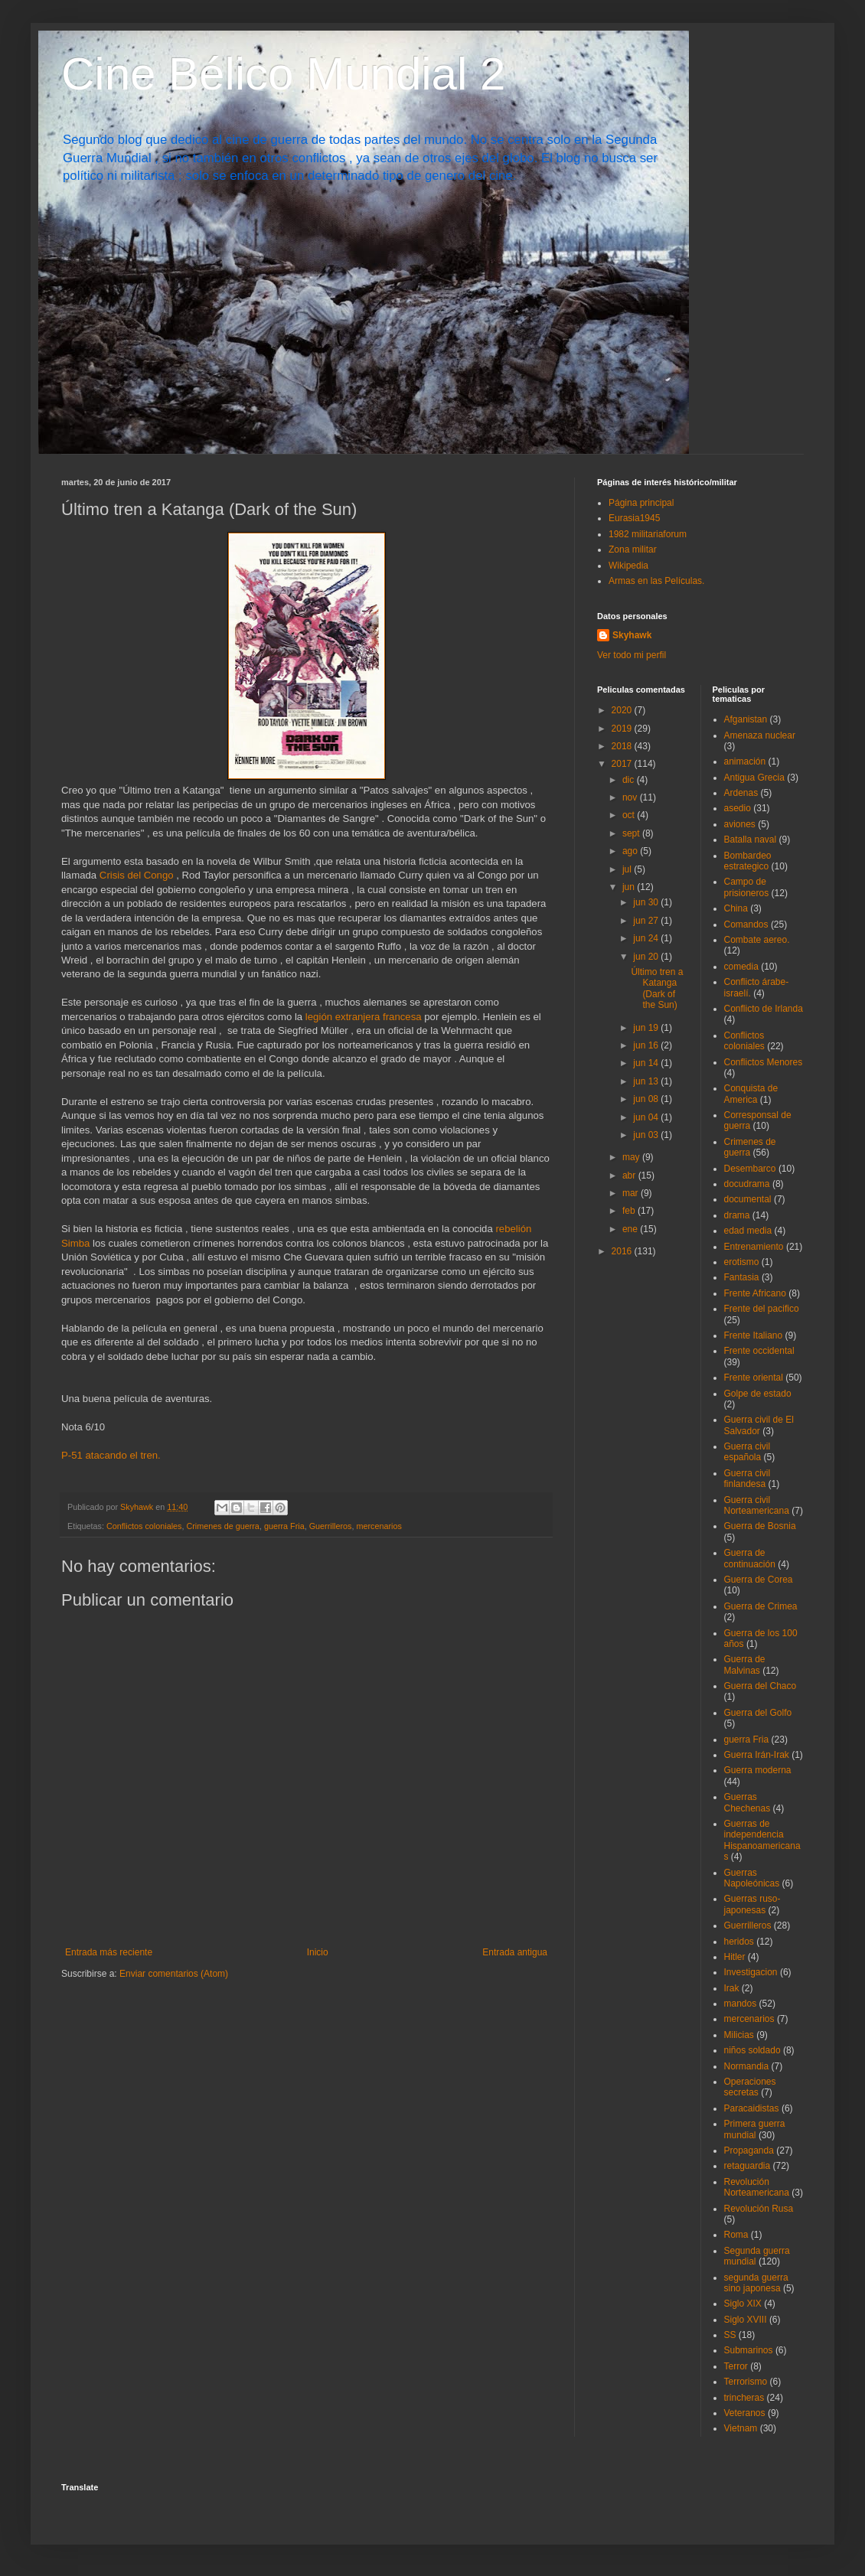 The width and height of the screenshot is (865, 2576). I want to click on Combate aereo., so click(757, 939).